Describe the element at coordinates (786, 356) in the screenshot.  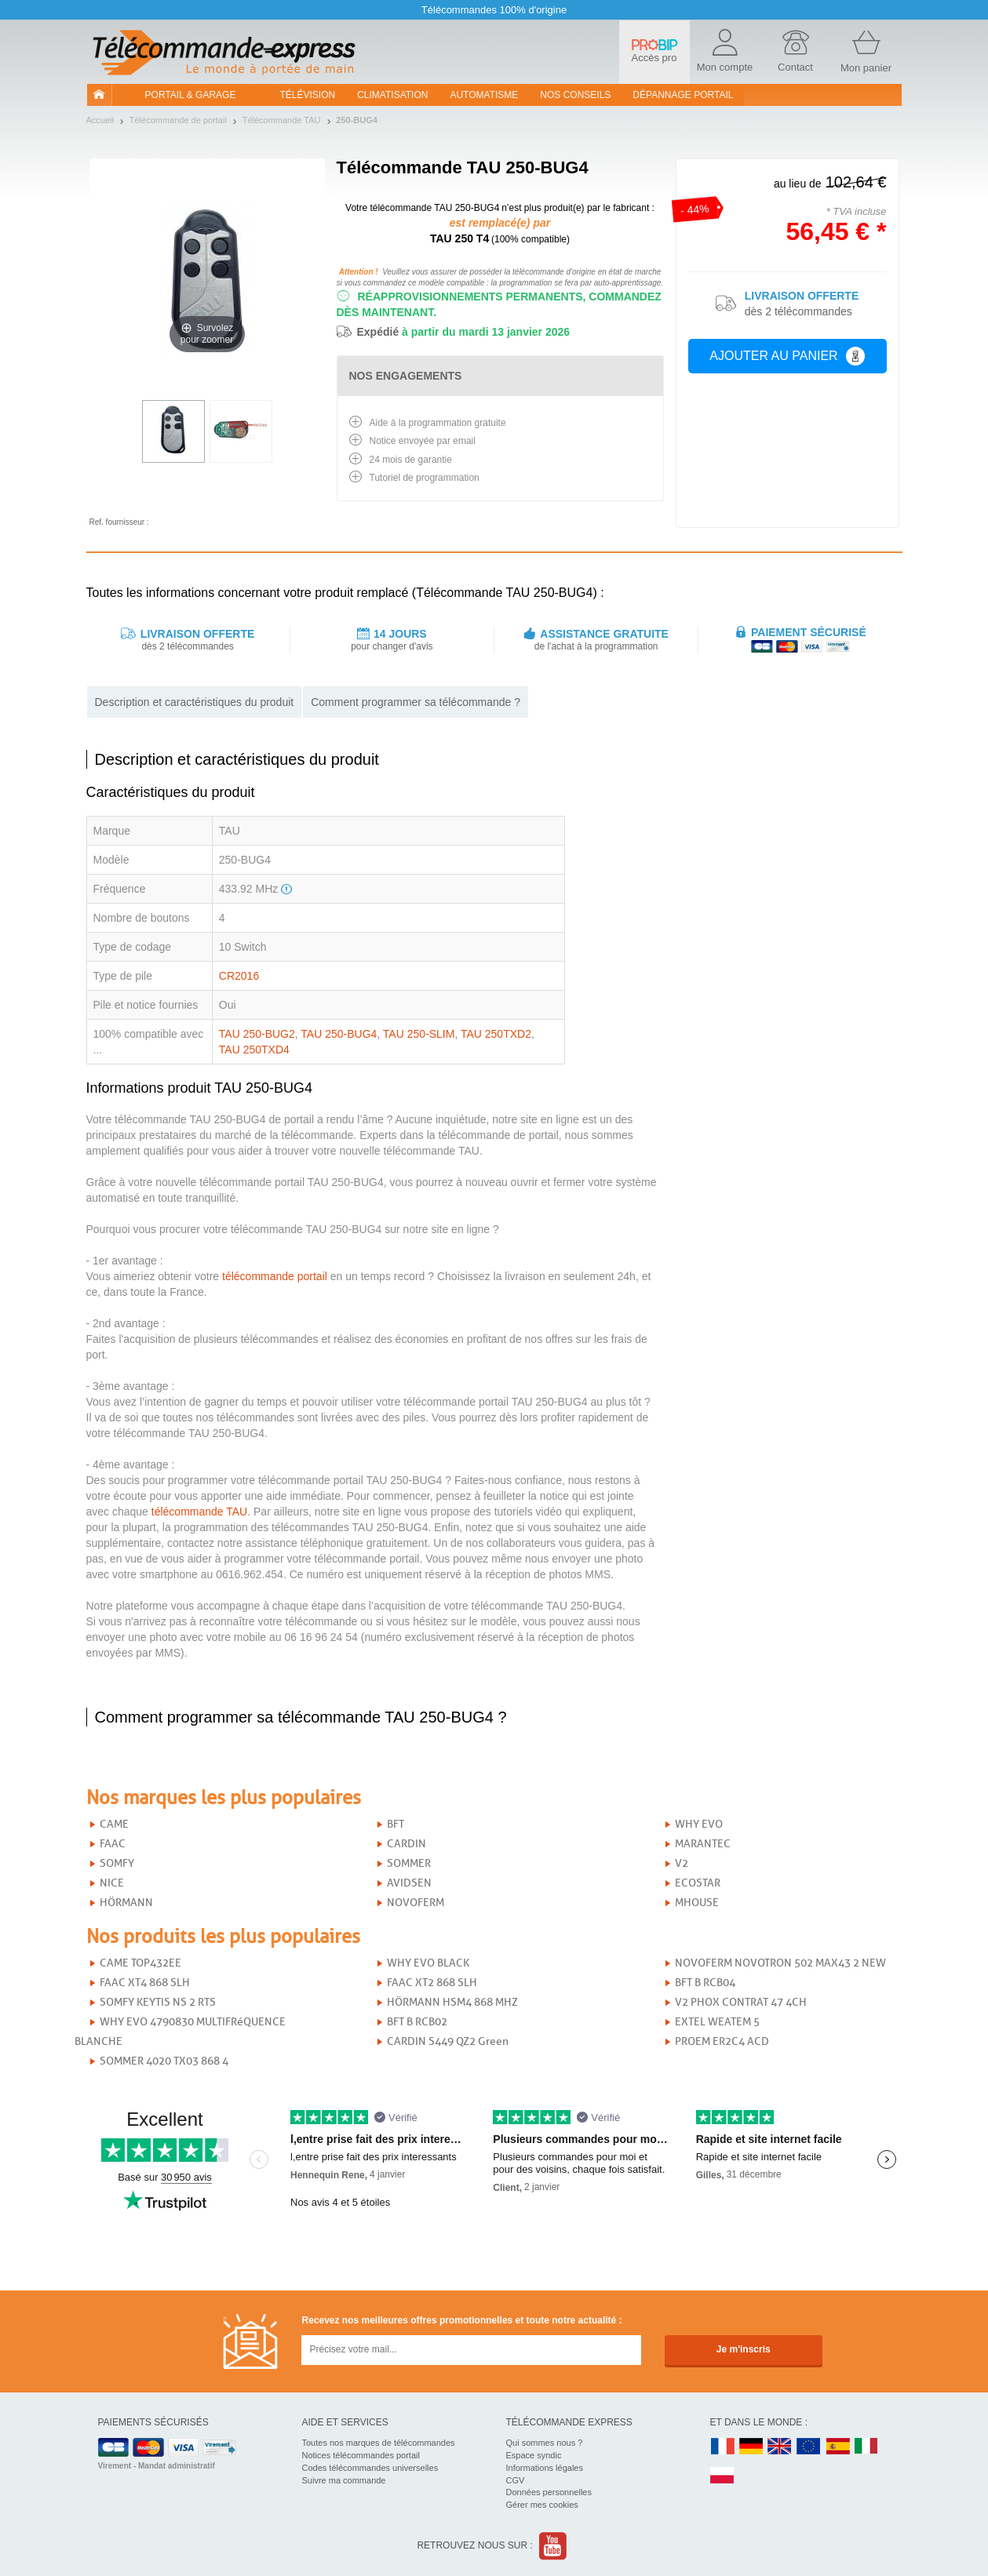
I see `Ajouter au panier` at that location.